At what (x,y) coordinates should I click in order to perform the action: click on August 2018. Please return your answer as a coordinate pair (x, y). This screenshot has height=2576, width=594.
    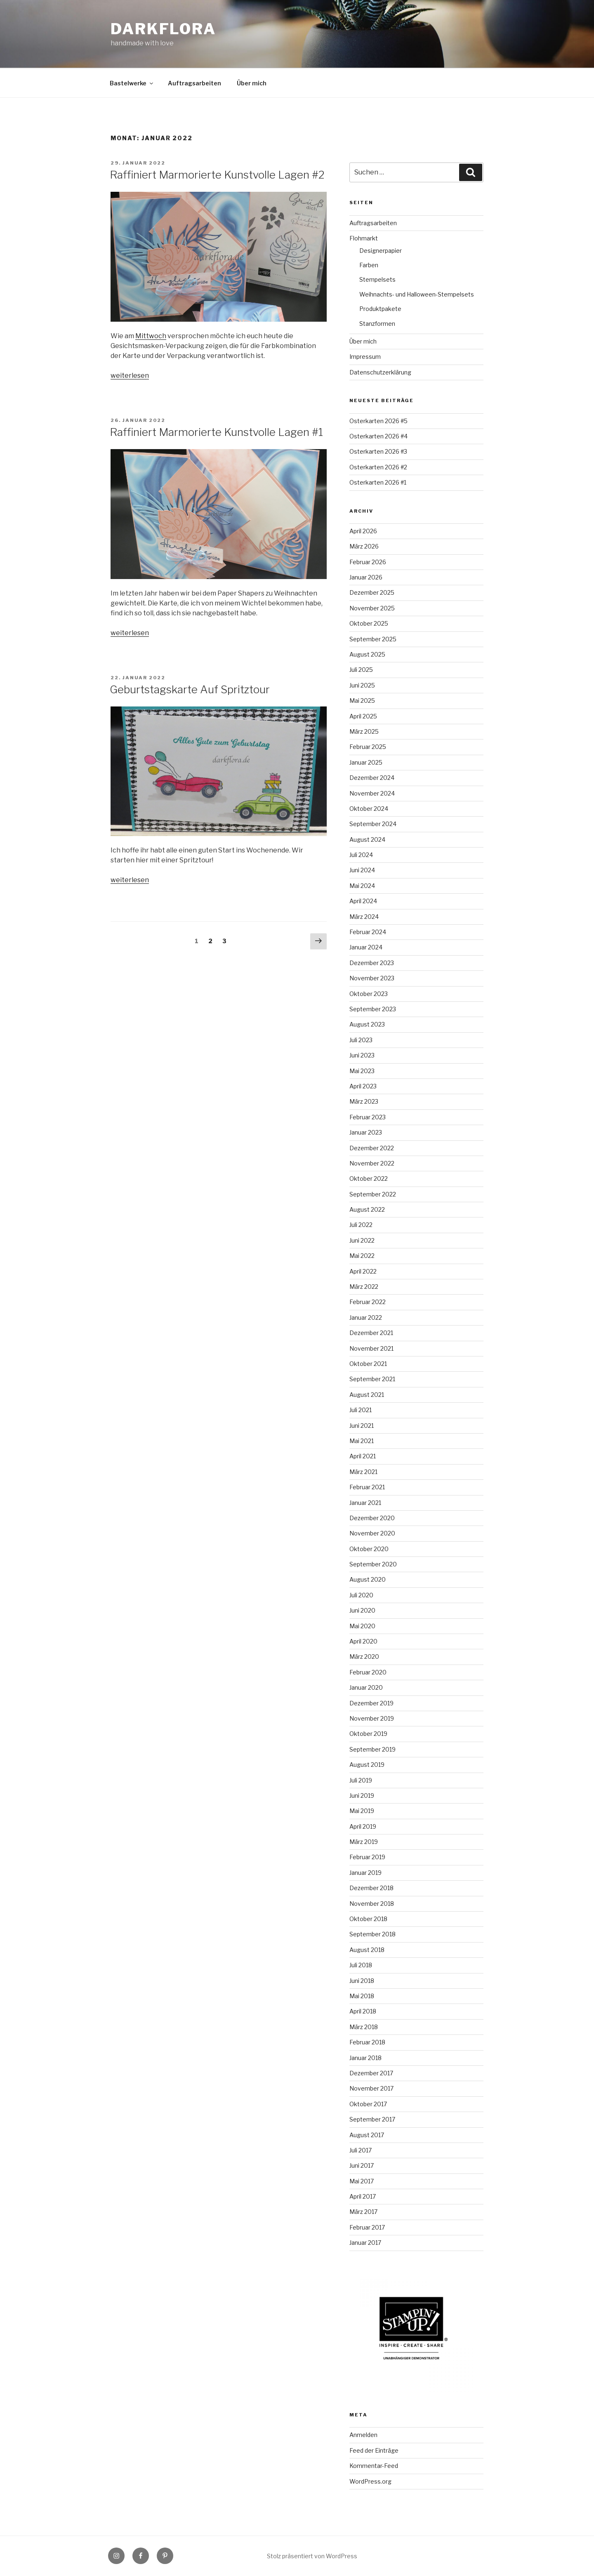
    Looking at the image, I should click on (366, 1949).